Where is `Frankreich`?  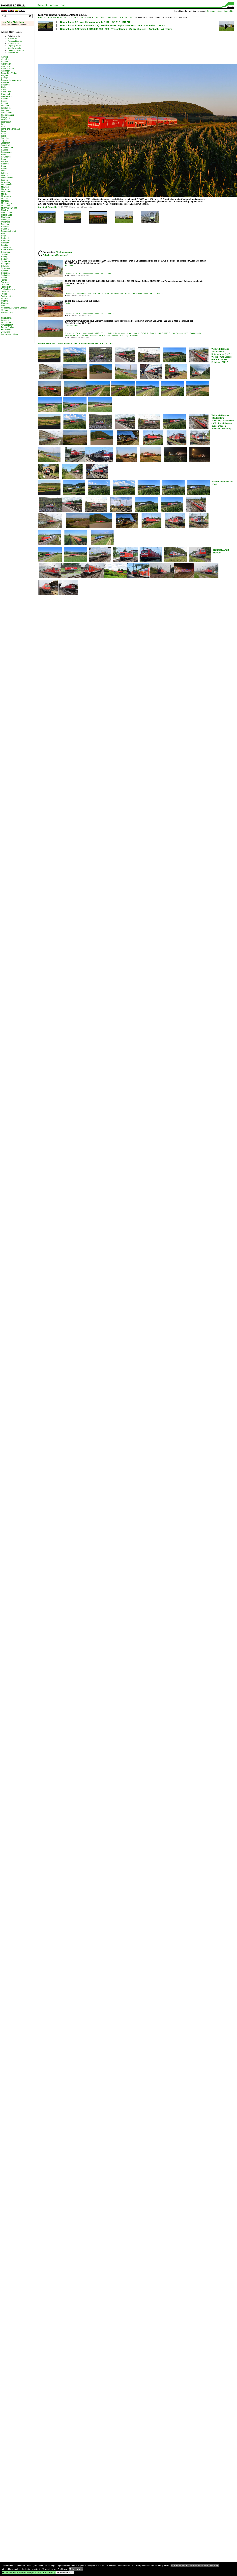 Frankreich is located at coordinates (6, 108).